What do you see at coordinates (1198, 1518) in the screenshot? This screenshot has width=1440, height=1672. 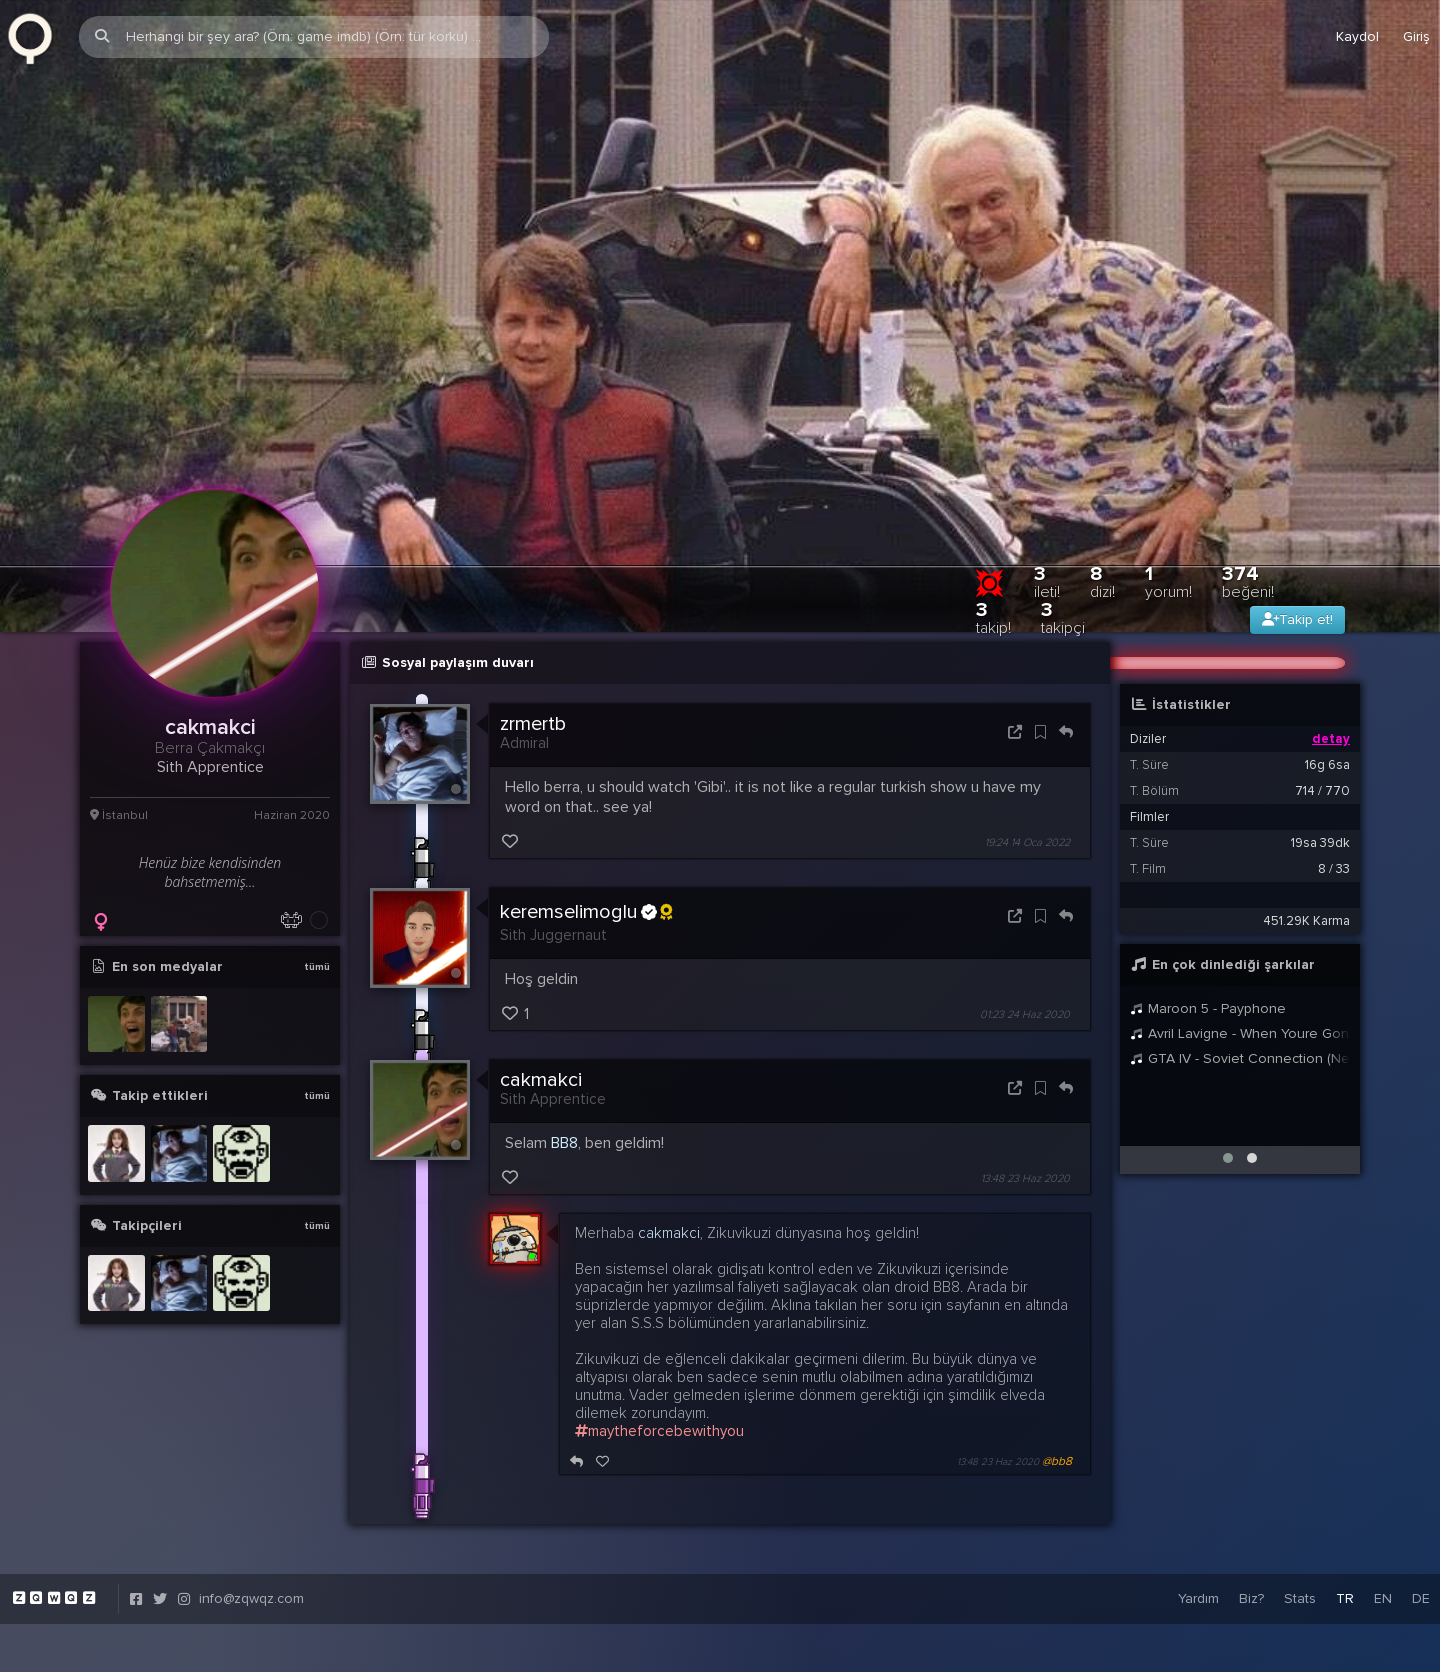 I see `Yardım` at bounding box center [1198, 1518].